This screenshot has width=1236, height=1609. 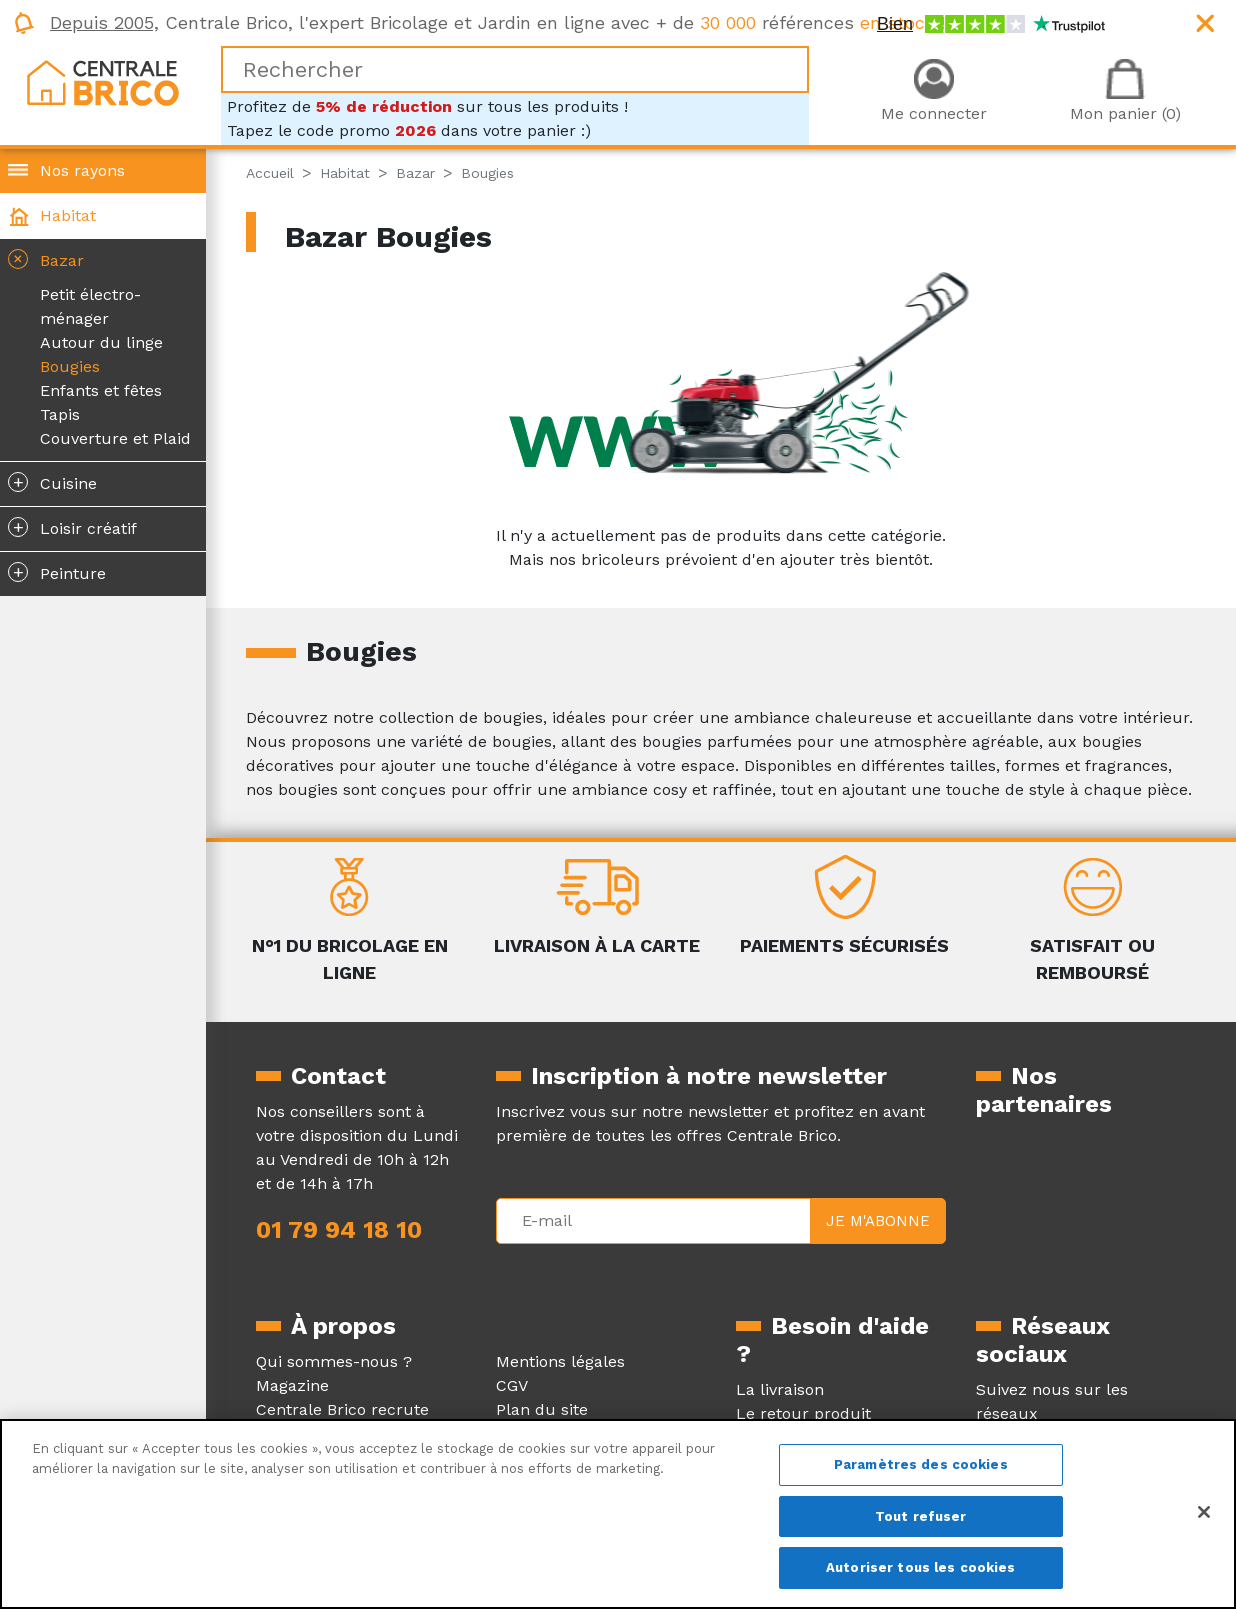 What do you see at coordinates (292, 1385) in the screenshot?
I see `Magazine` at bounding box center [292, 1385].